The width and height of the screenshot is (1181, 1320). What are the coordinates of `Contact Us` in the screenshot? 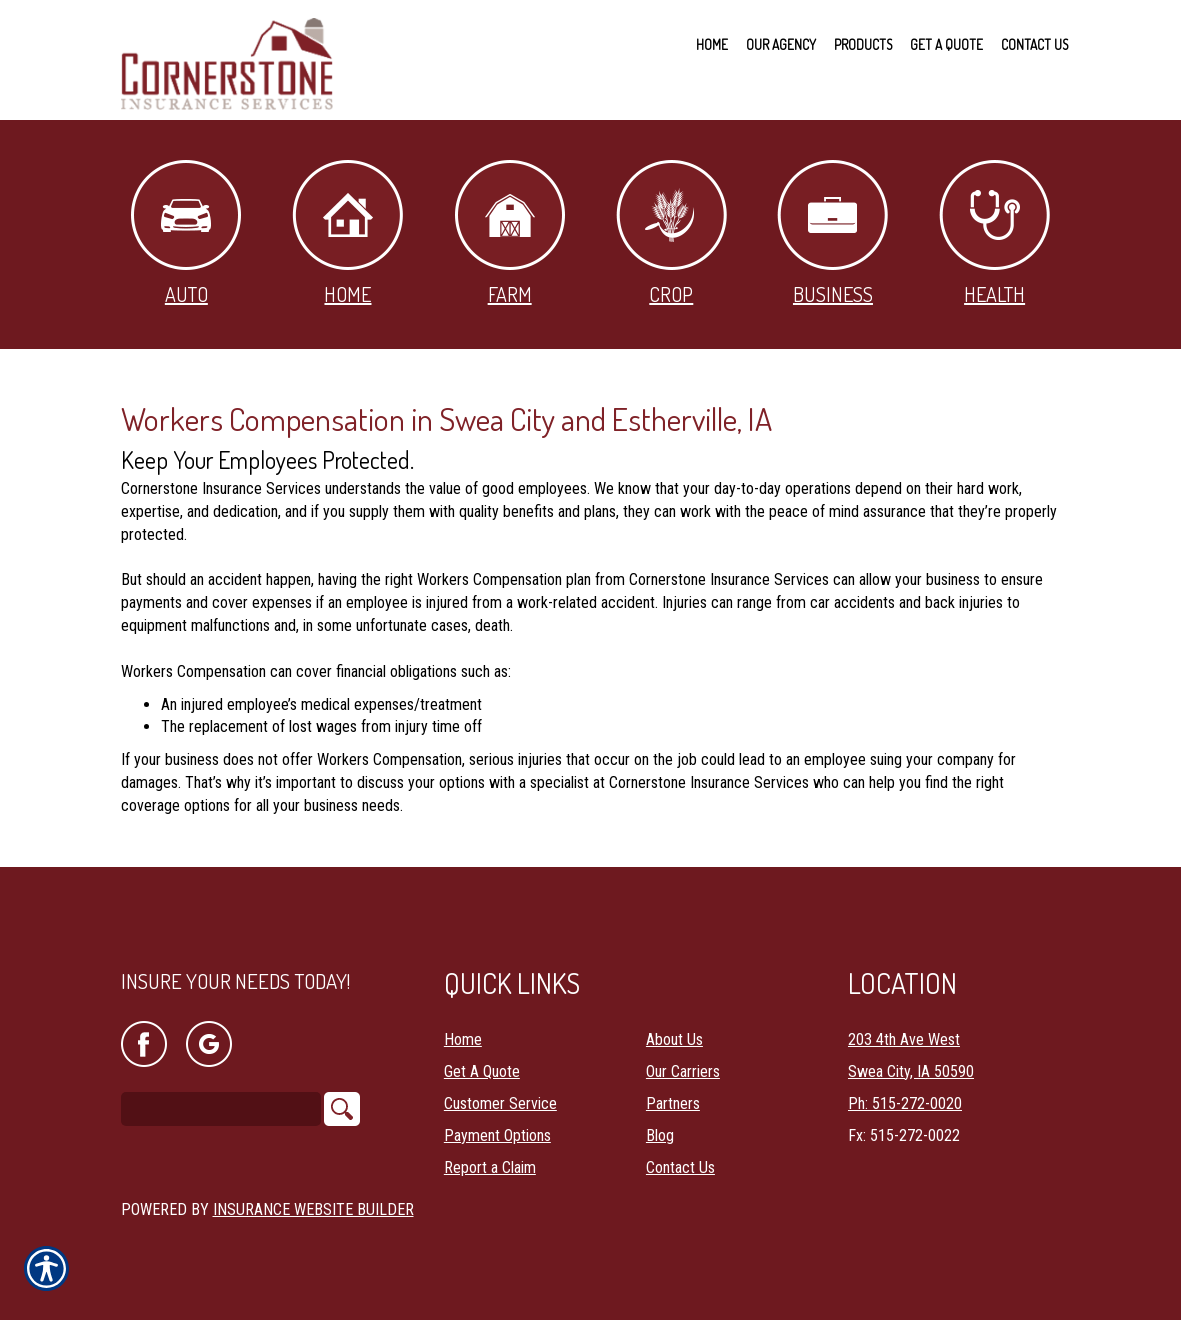 It's located at (680, 1166).